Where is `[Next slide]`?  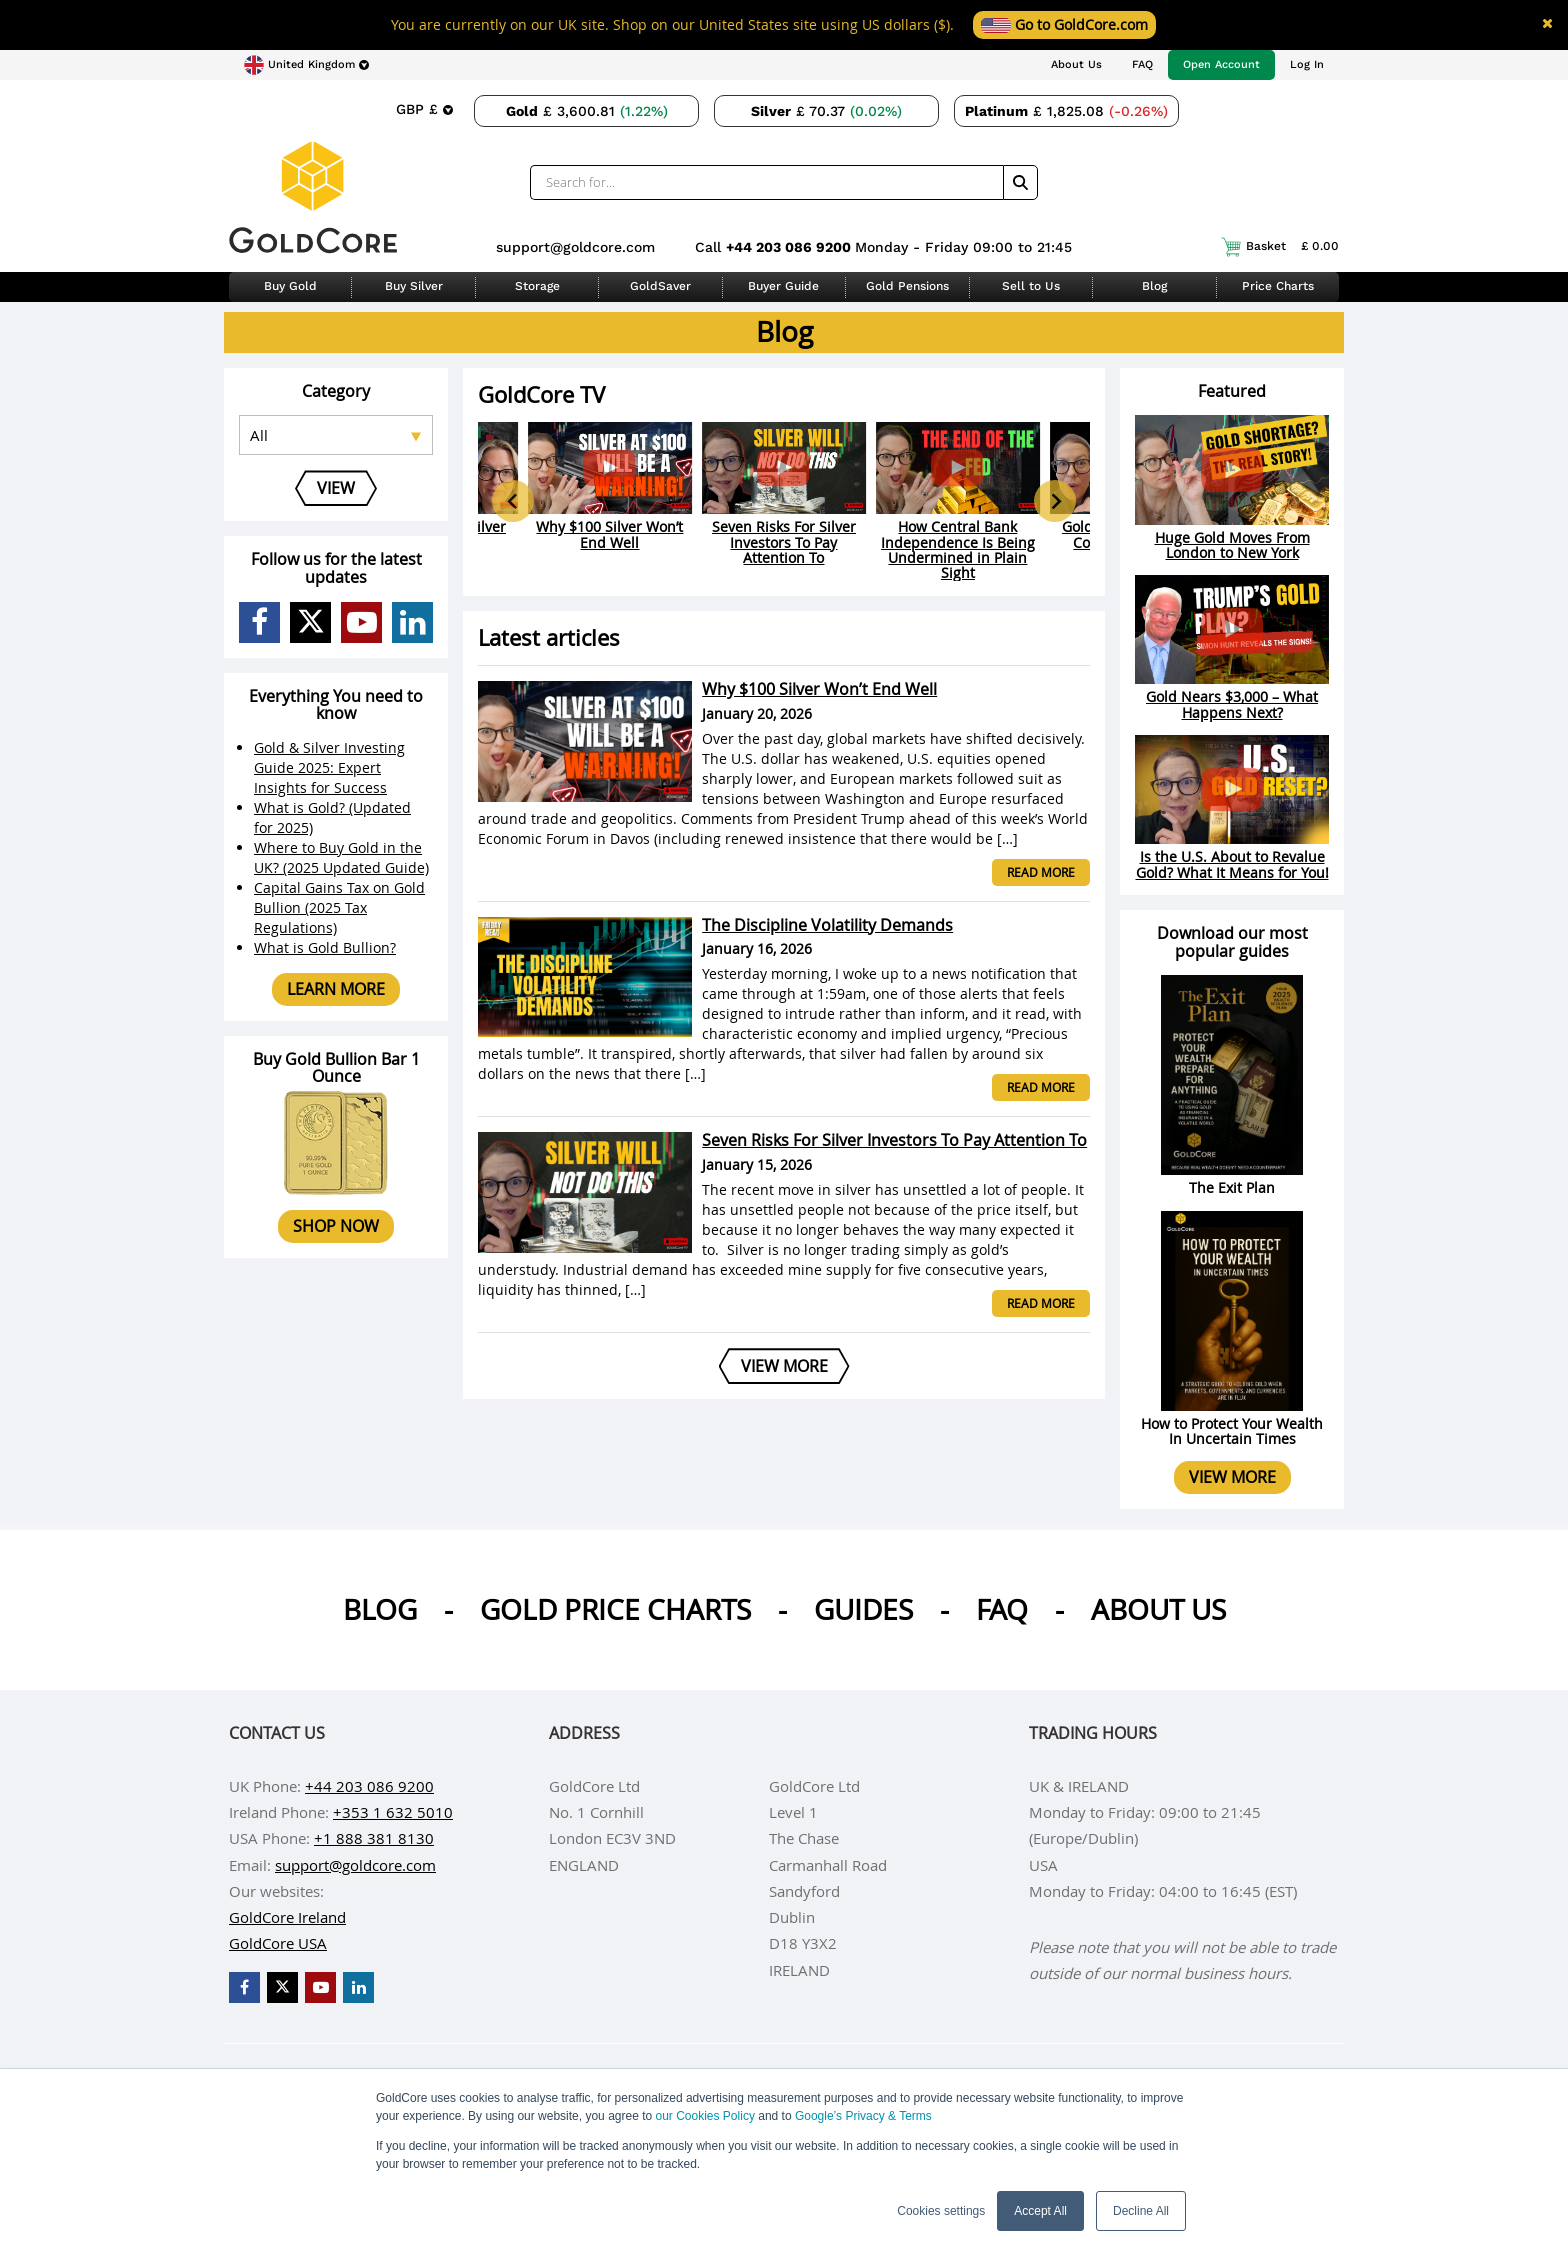 [Next slide] is located at coordinates (1055, 501).